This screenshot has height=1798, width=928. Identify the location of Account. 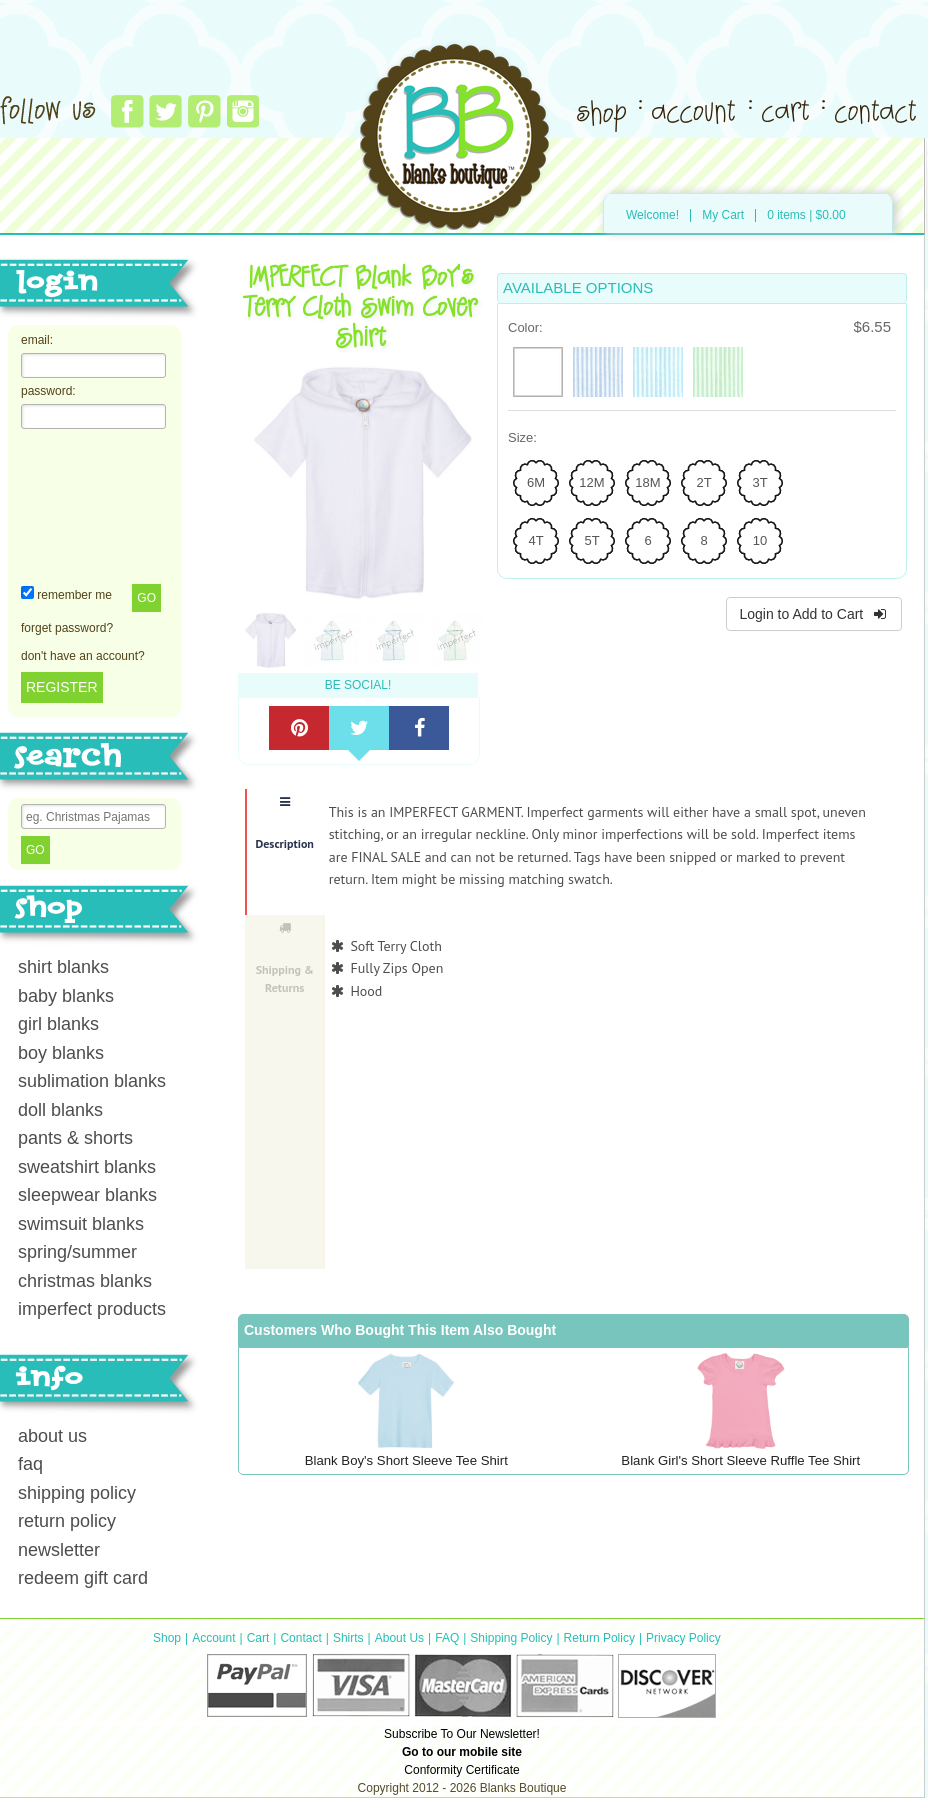
(213, 1638).